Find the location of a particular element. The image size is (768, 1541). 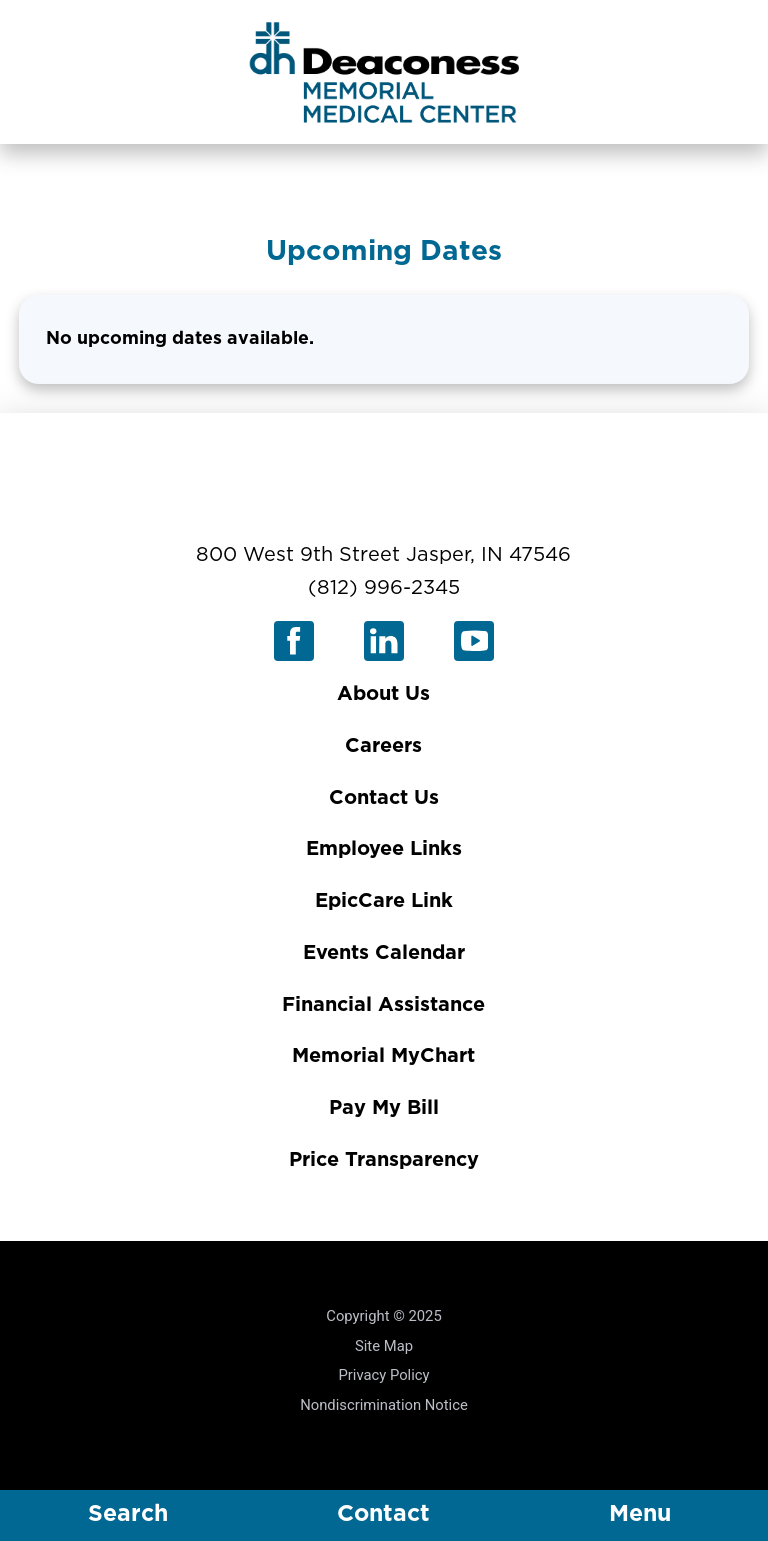

Contact Us is located at coordinates (384, 798).